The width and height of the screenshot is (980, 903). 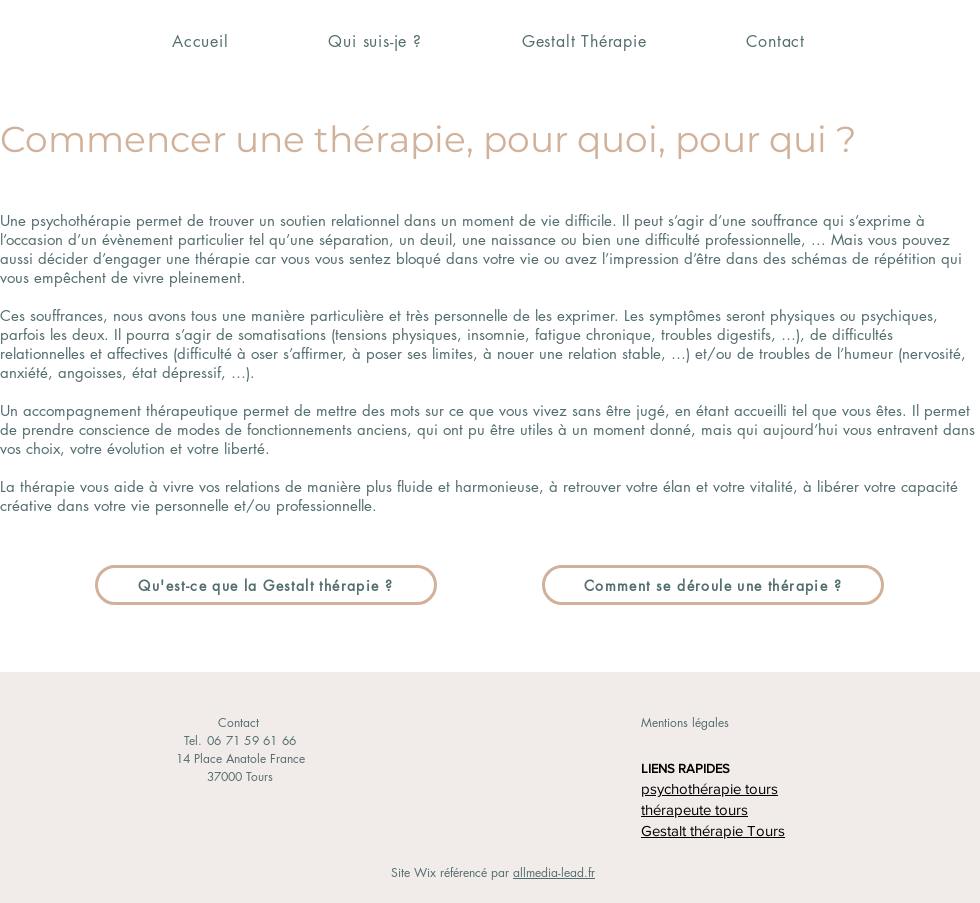 What do you see at coordinates (709, 788) in the screenshot?
I see `psychothérapie tours` at bounding box center [709, 788].